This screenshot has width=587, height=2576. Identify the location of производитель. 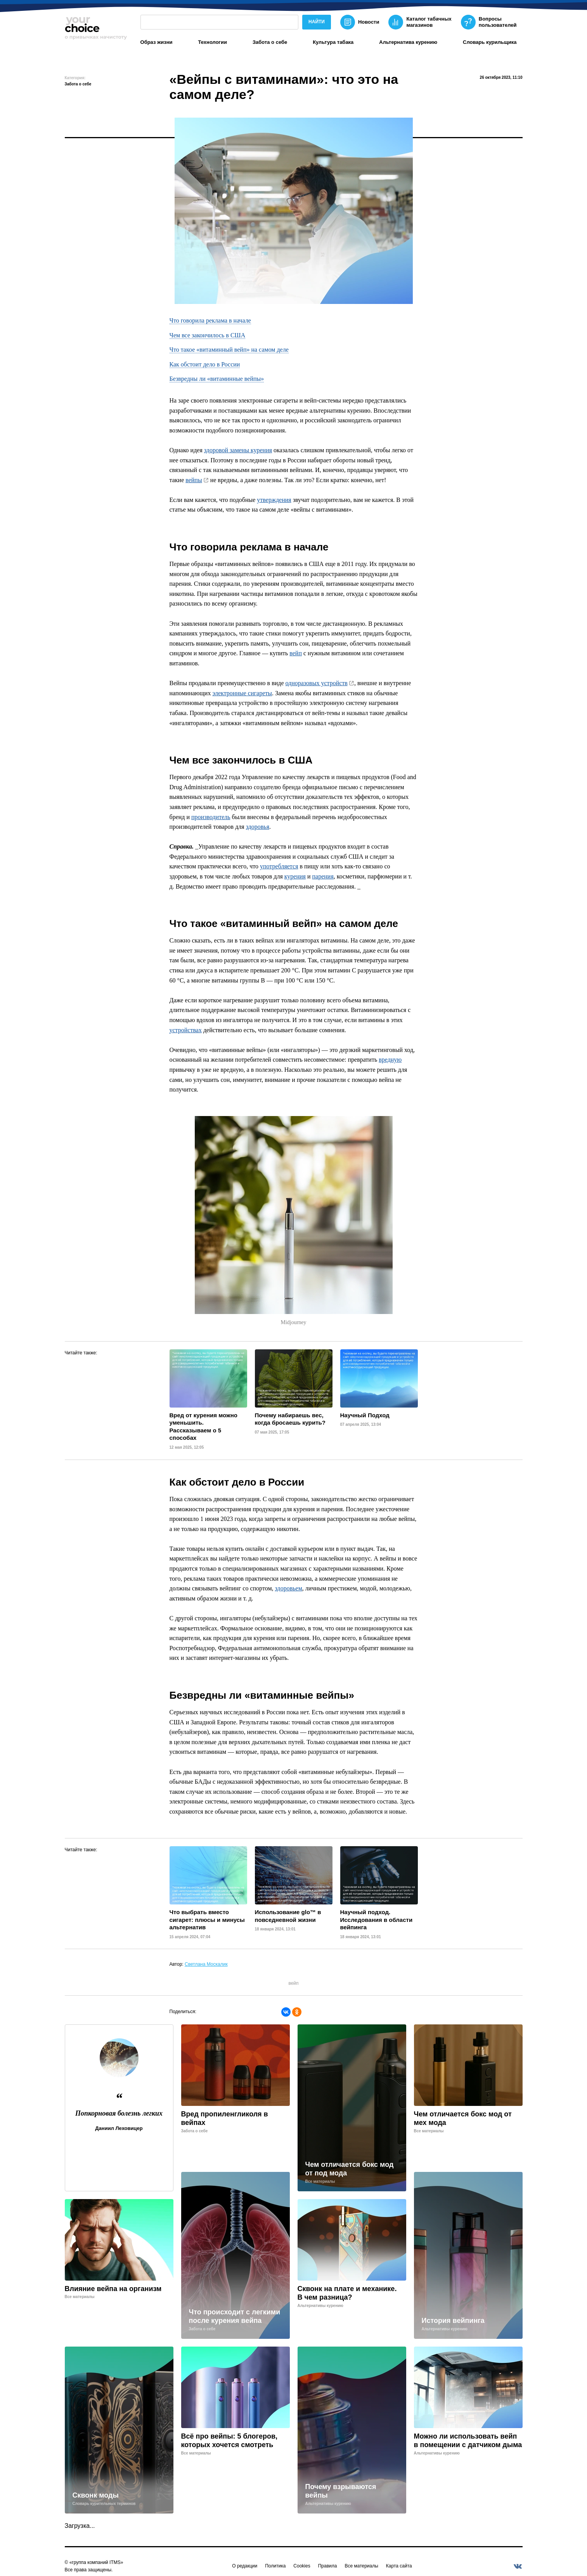
(210, 817).